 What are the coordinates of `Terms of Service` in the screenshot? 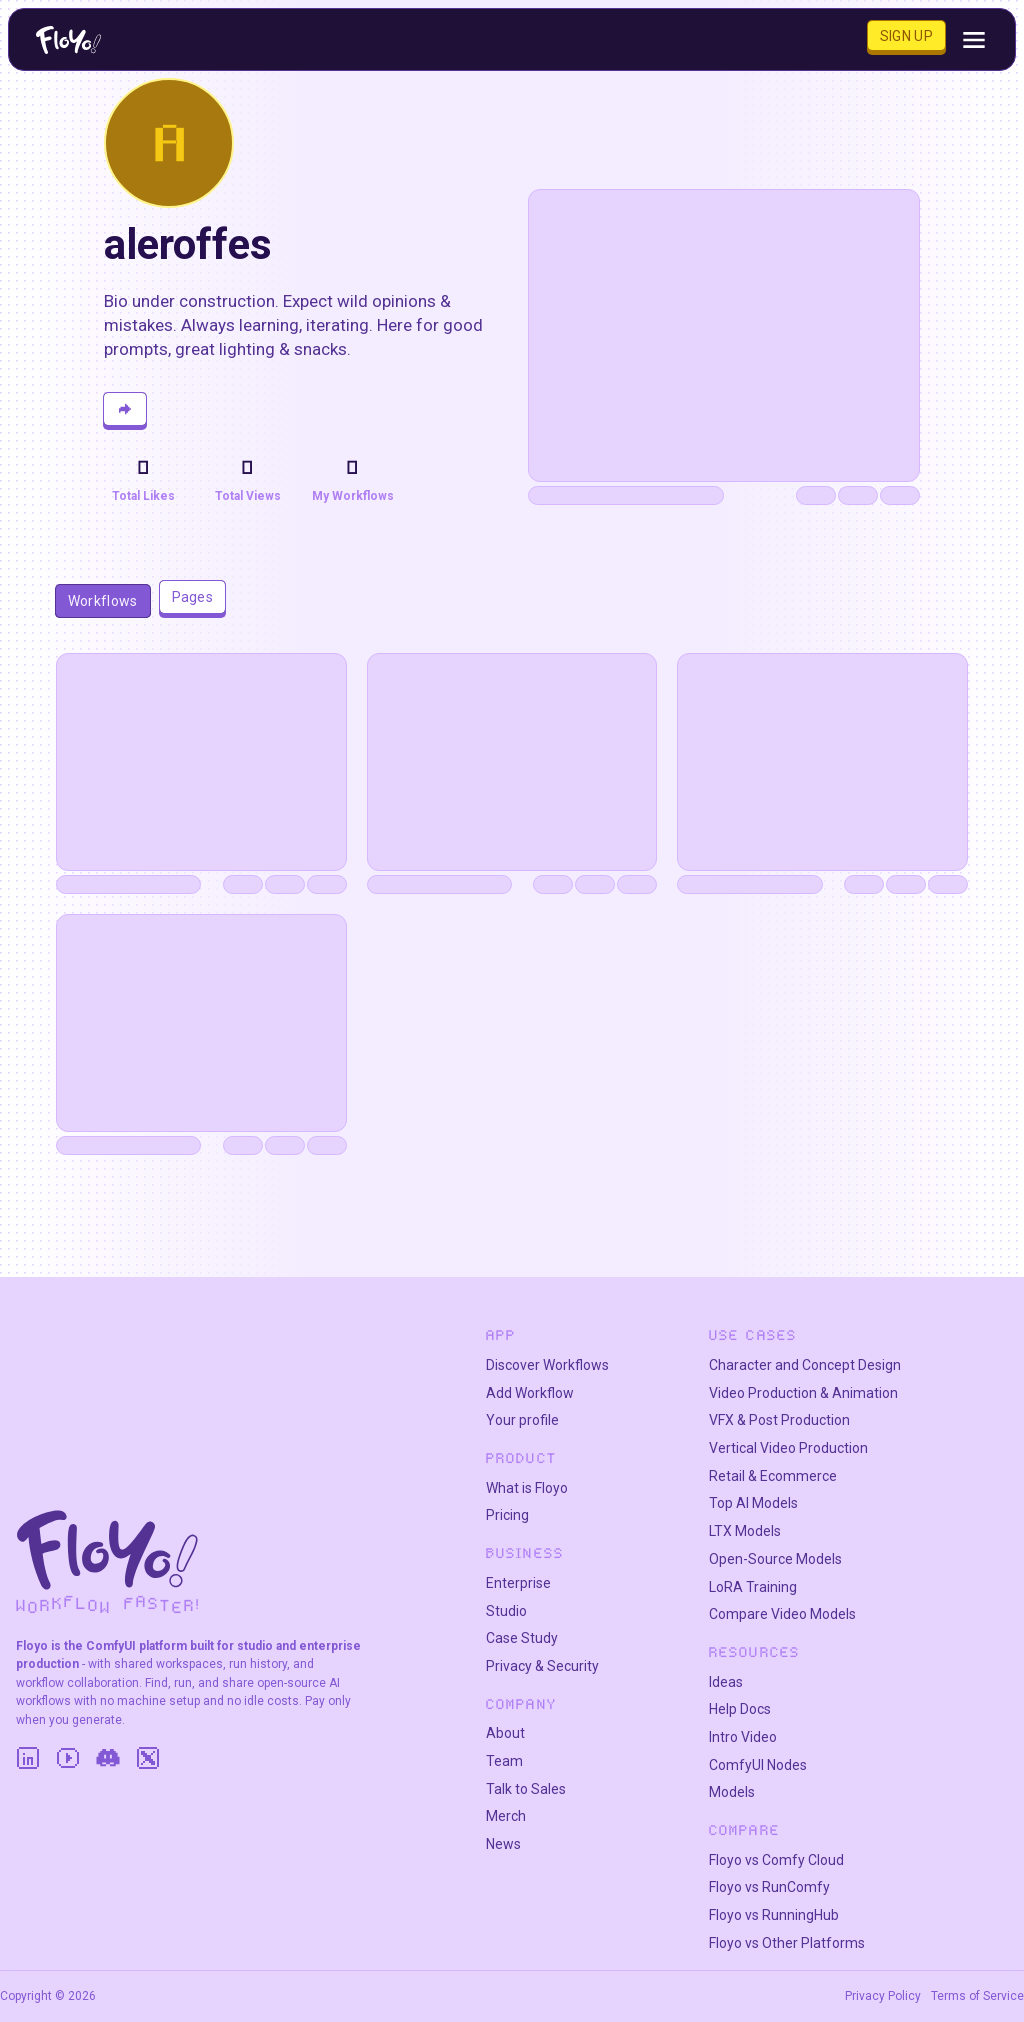 It's located at (977, 1996).